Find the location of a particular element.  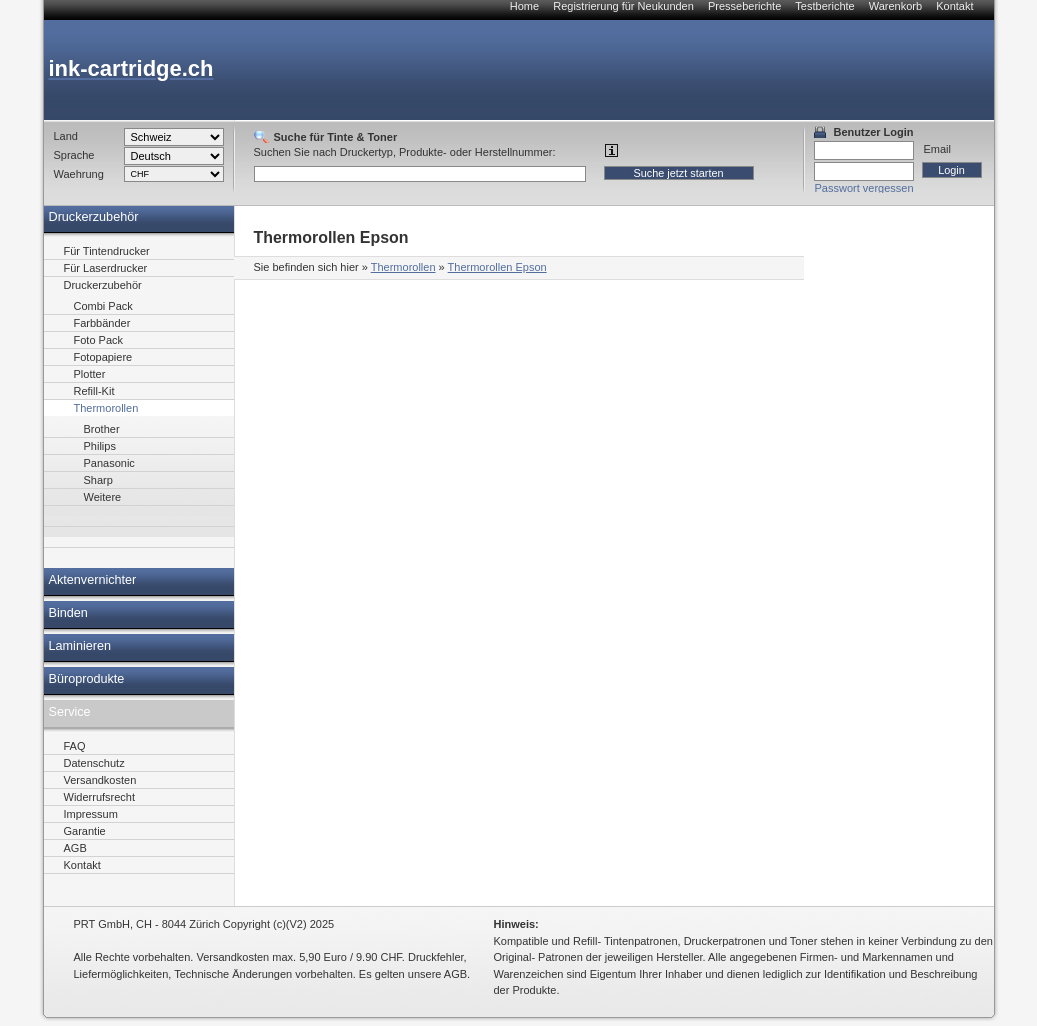

Combi Pack is located at coordinates (103, 306).